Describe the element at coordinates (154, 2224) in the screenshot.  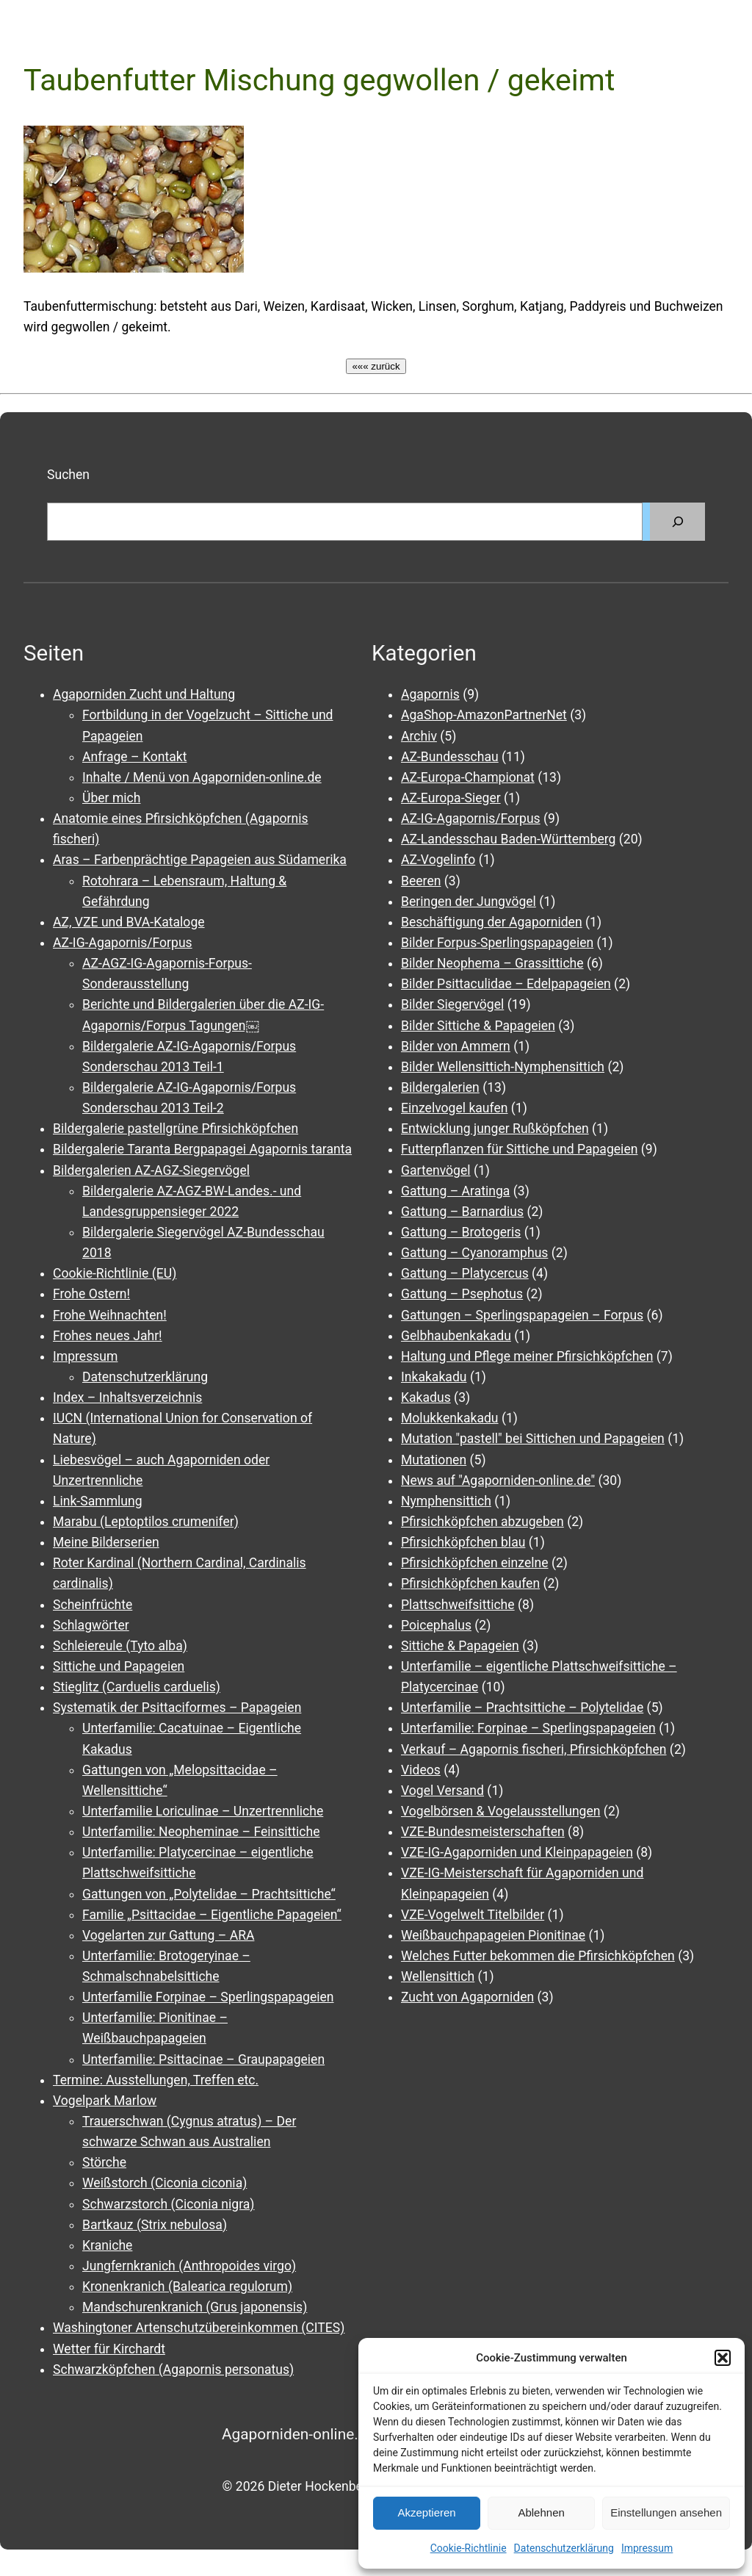
I see `Bartkauz (Strix nebulosa)` at that location.